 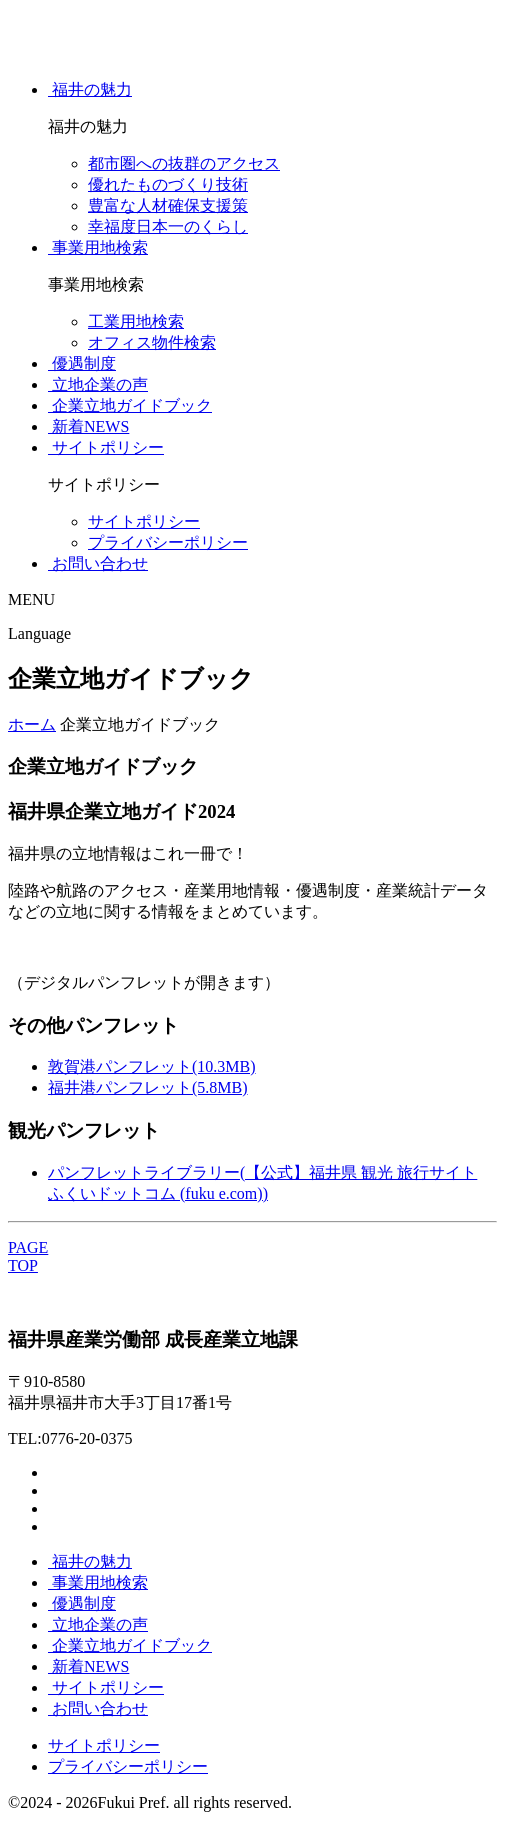 What do you see at coordinates (168, 542) in the screenshot?
I see `プライバシーポリシー` at bounding box center [168, 542].